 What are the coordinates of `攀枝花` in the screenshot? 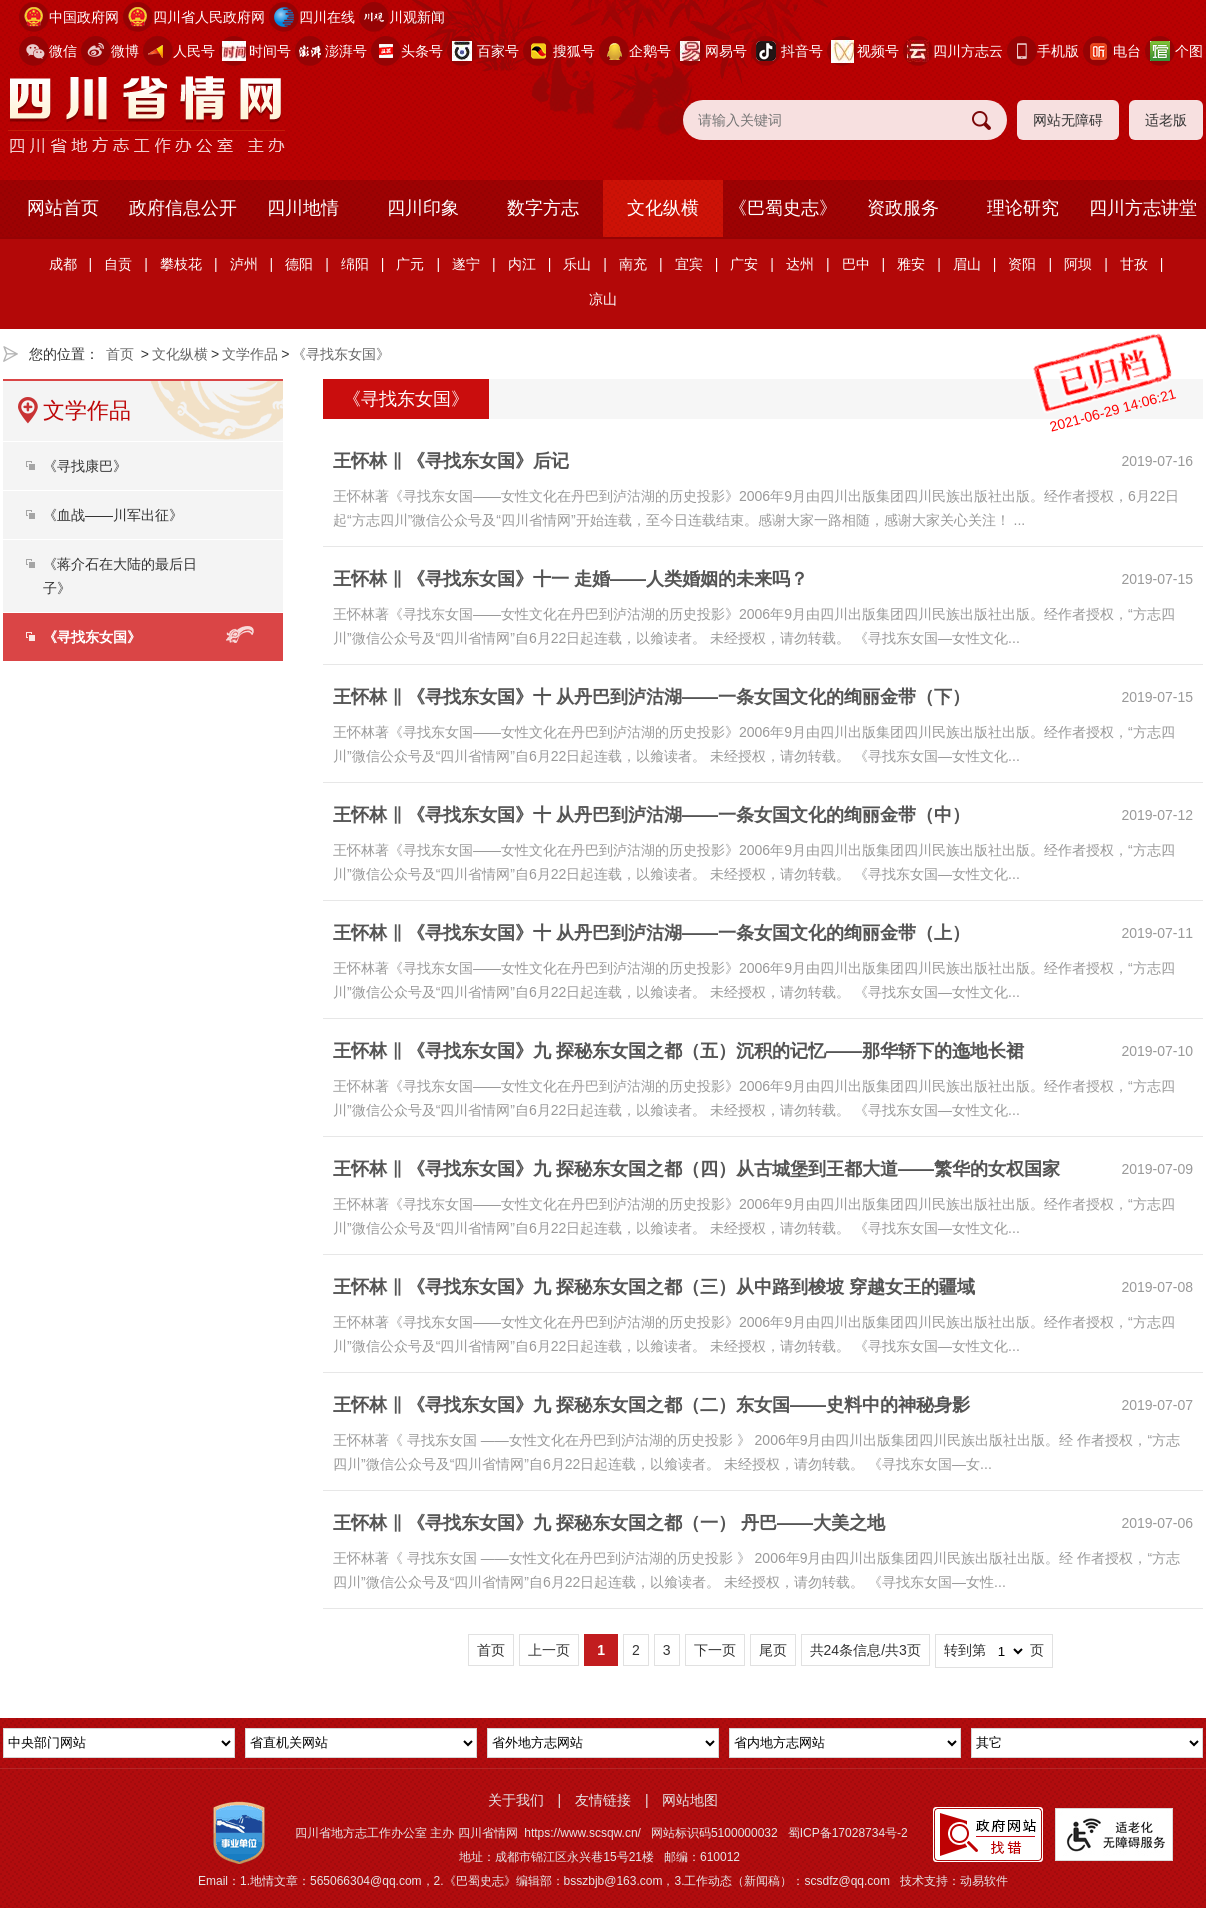 It's located at (181, 264).